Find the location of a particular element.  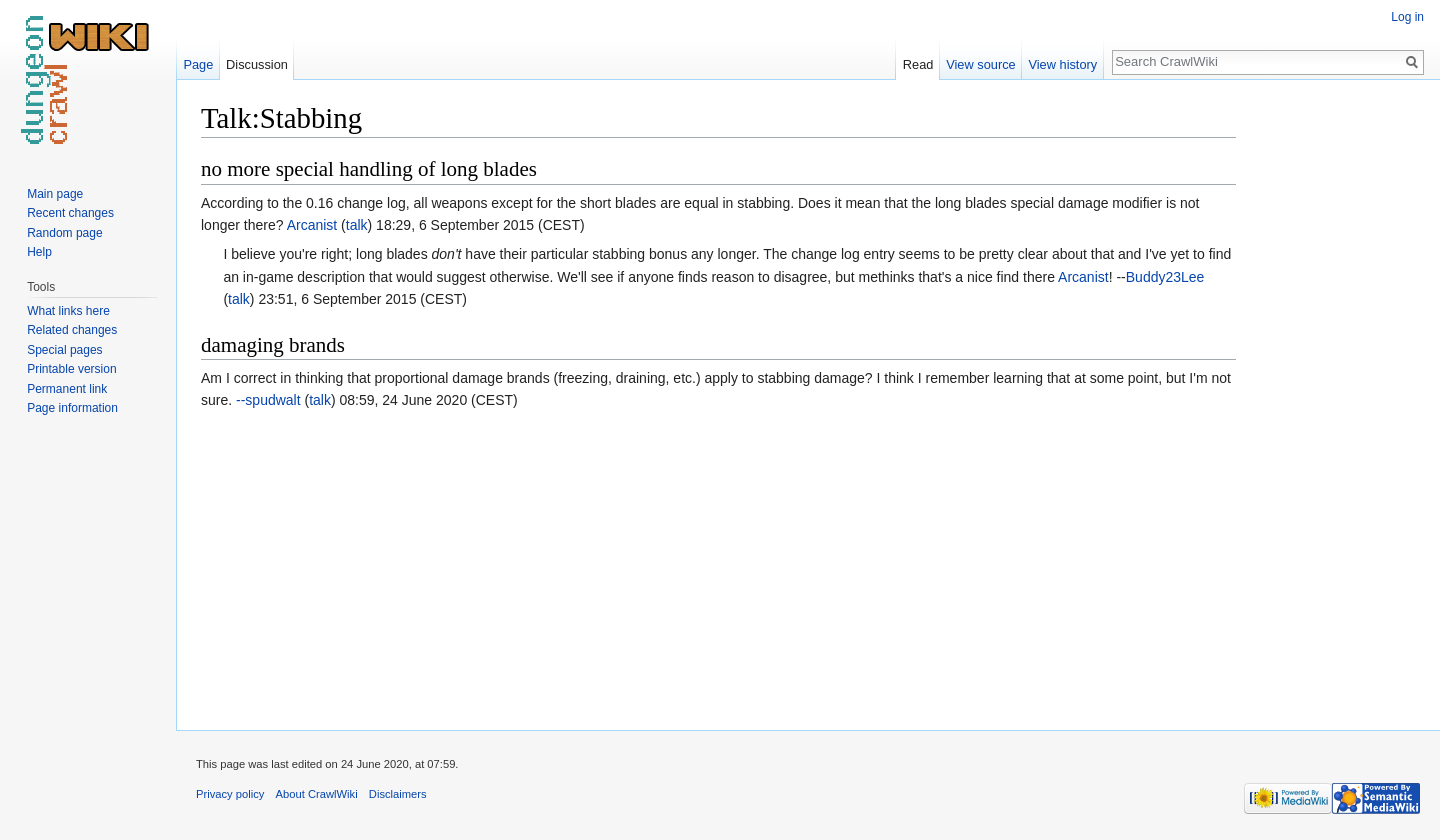

Page information is located at coordinates (72, 408).